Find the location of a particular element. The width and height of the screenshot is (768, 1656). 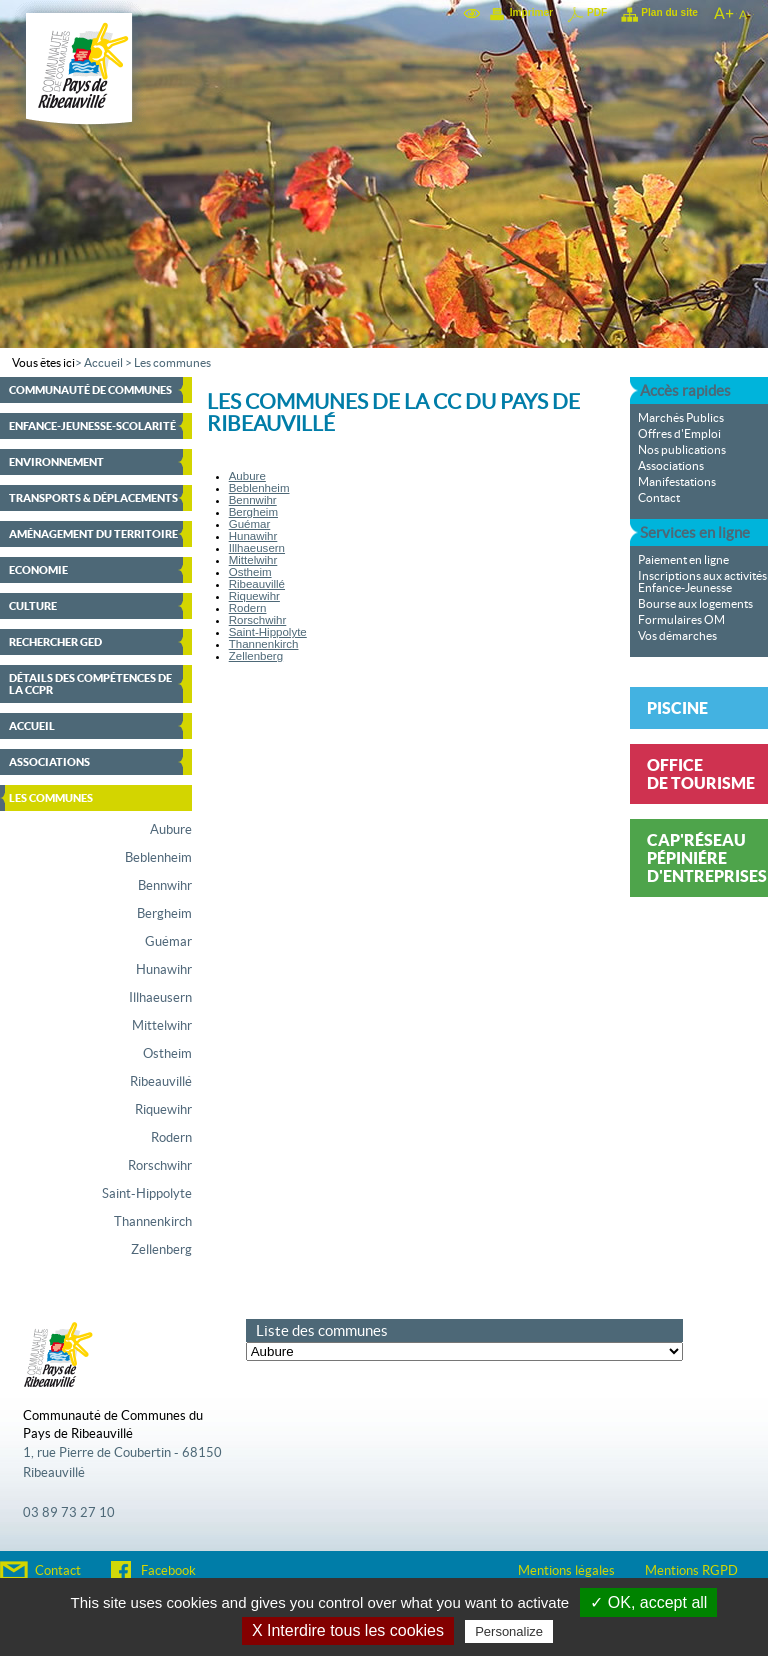

Formulaires OM is located at coordinates (681, 620).